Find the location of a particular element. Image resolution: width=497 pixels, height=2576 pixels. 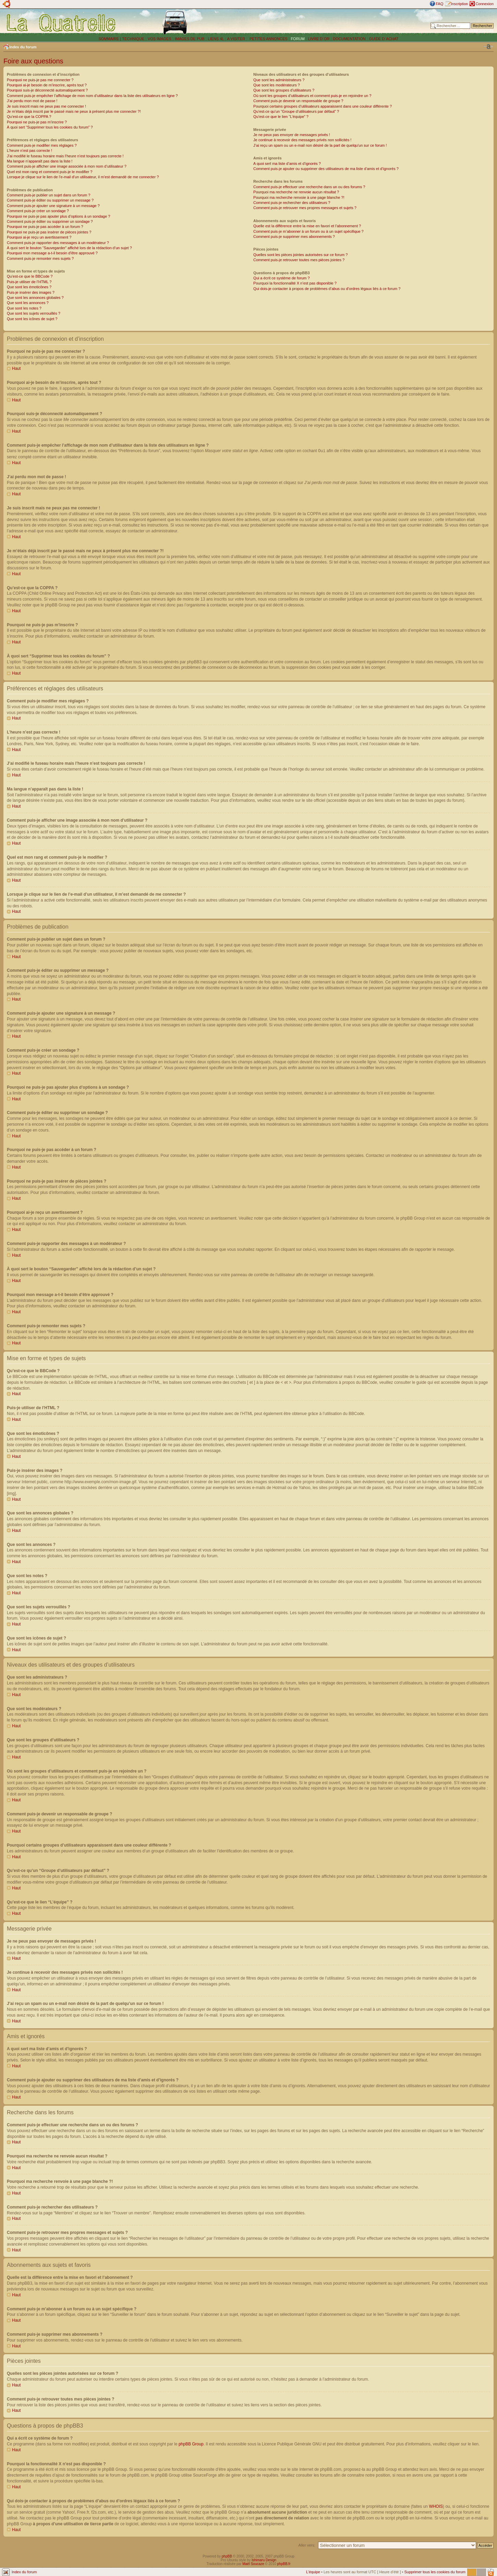

L’équipe is located at coordinates (313, 2571).